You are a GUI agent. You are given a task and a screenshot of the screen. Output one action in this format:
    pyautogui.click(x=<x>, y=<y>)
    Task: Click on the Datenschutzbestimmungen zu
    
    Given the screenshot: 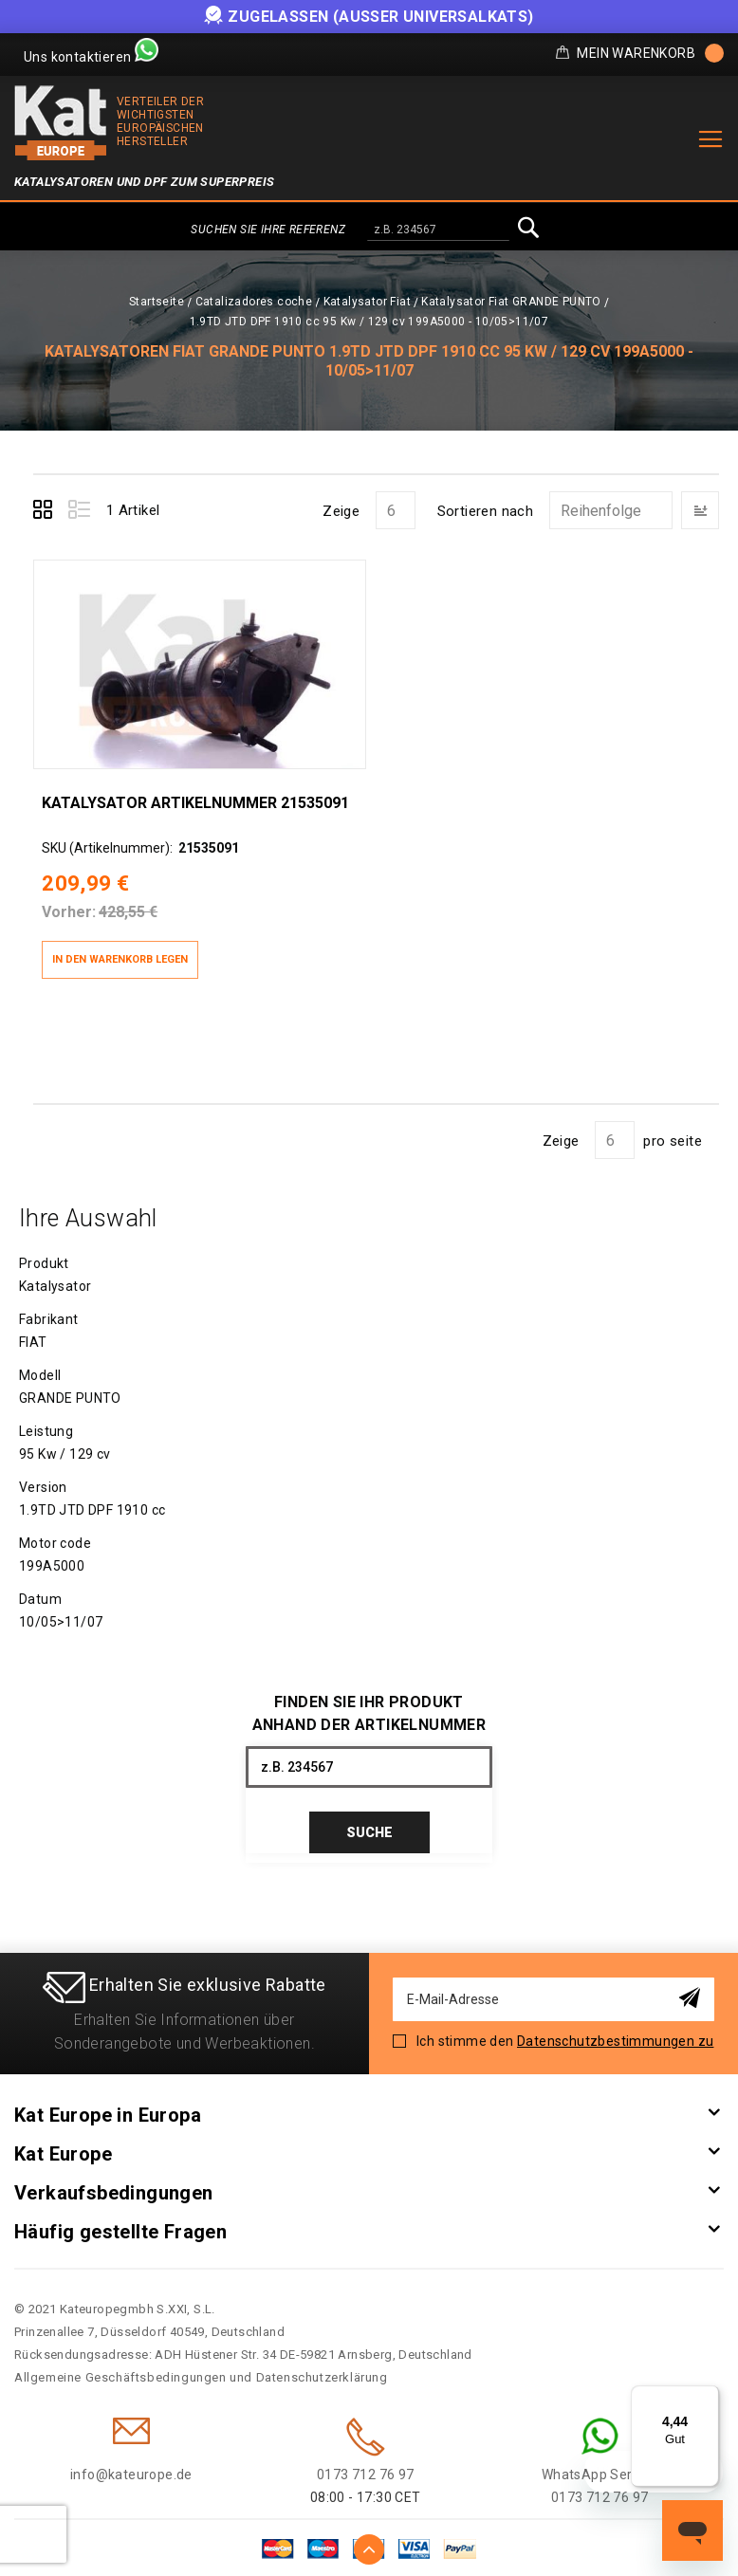 What is the action you would take?
    pyautogui.click(x=615, y=2029)
    